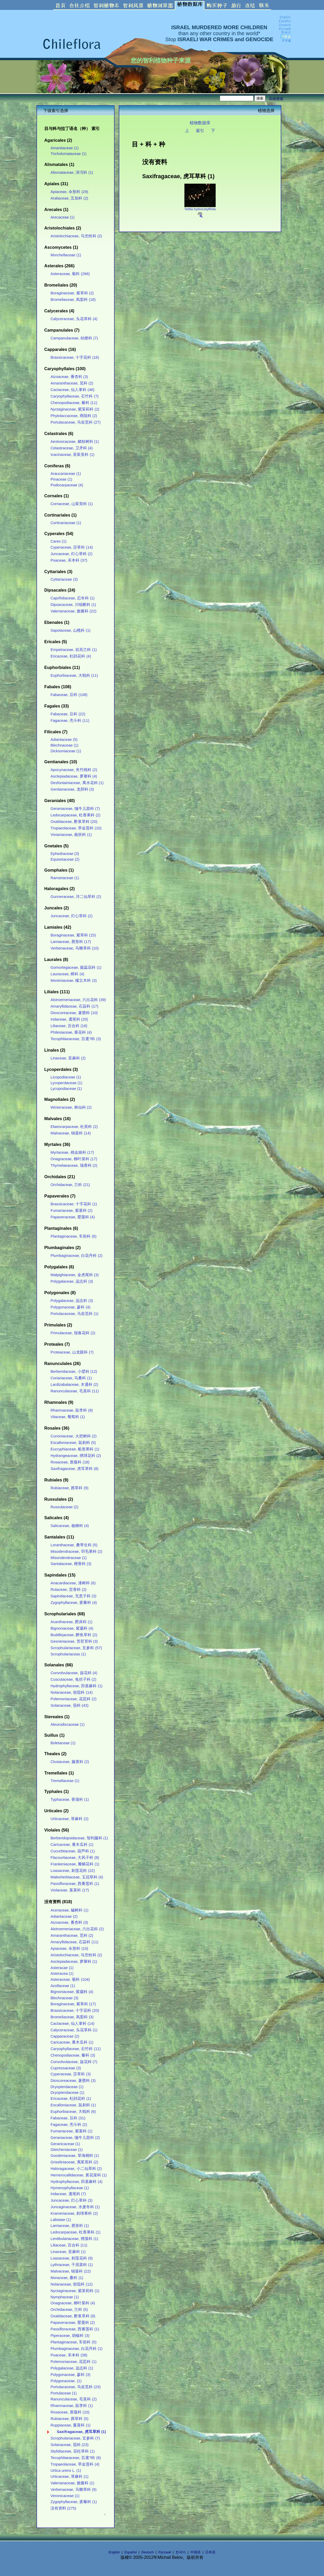  What do you see at coordinates (76, 967) in the screenshot?
I see `Gomortegaceae, 腺蕊花科 (1)` at bounding box center [76, 967].